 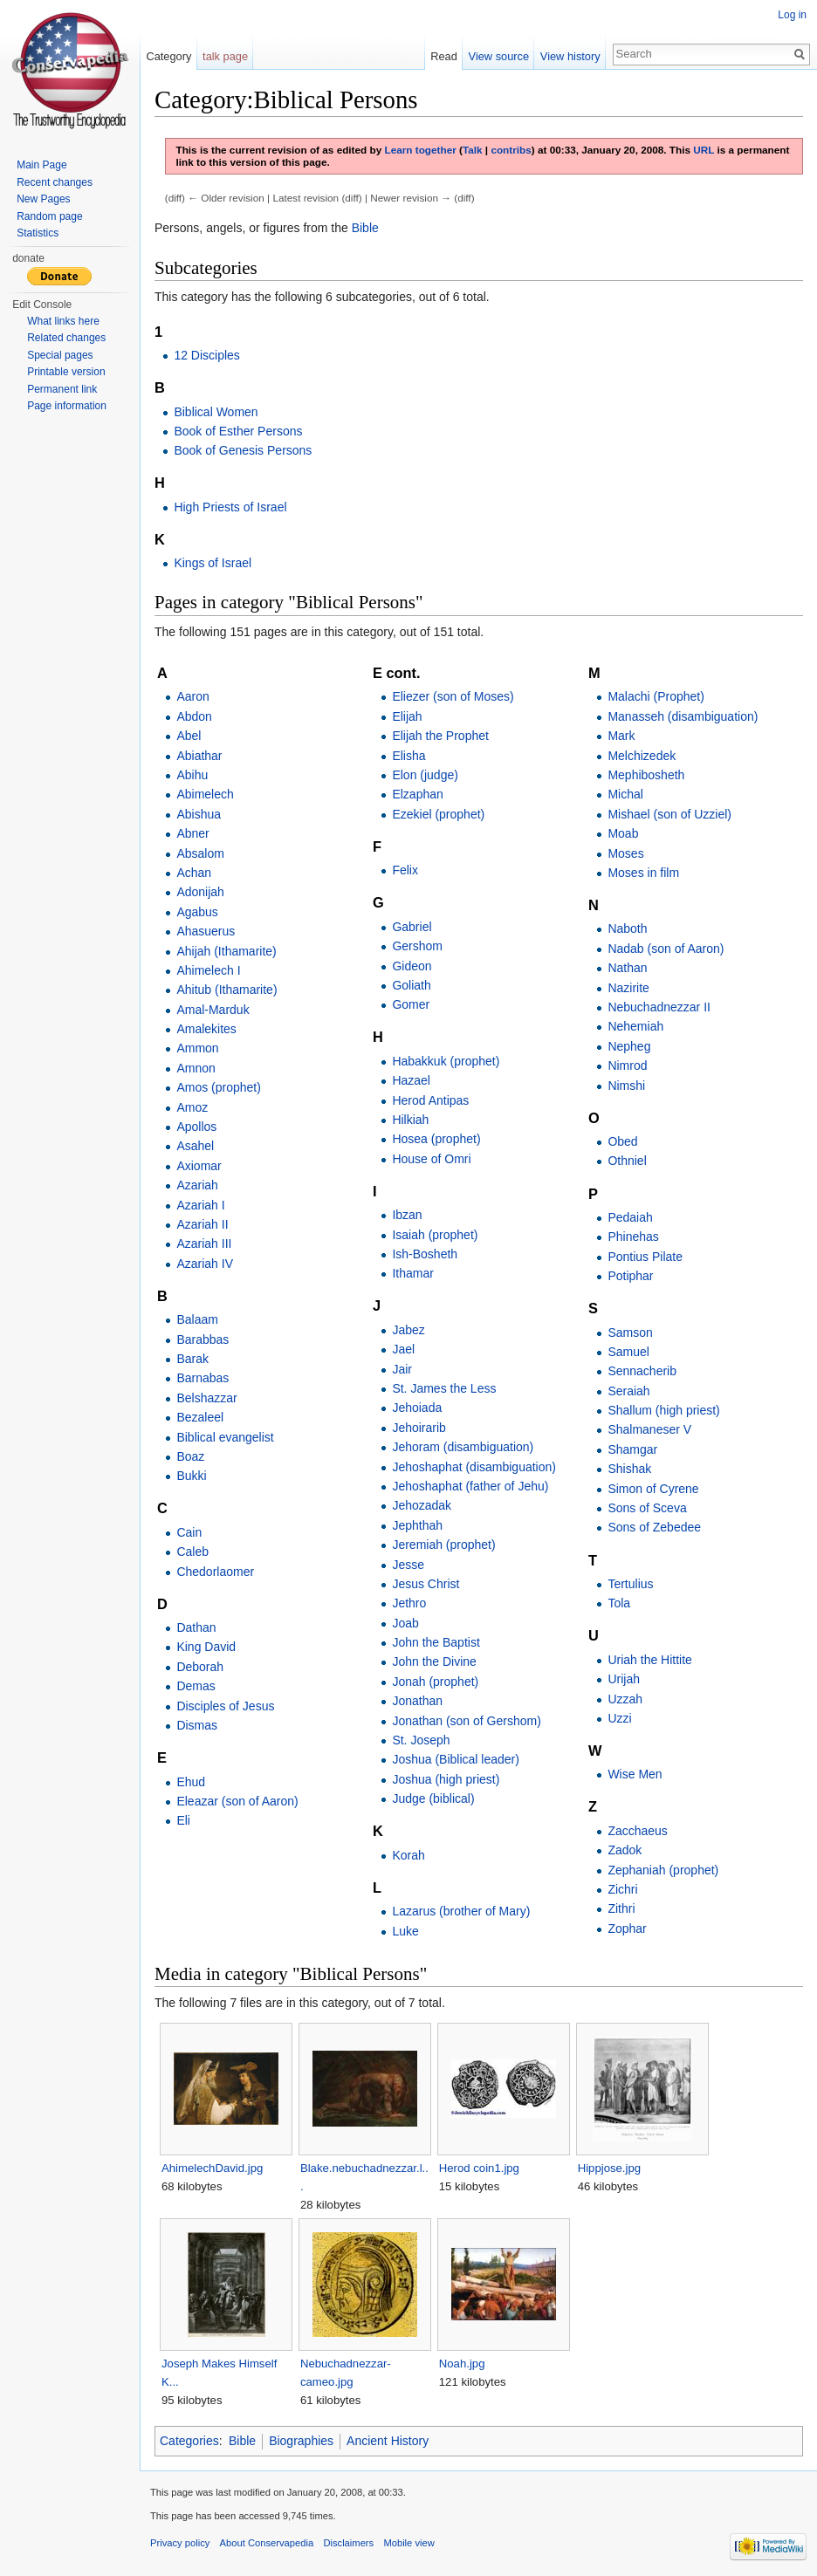 What do you see at coordinates (462, 2363) in the screenshot?
I see `Noah.jpg` at bounding box center [462, 2363].